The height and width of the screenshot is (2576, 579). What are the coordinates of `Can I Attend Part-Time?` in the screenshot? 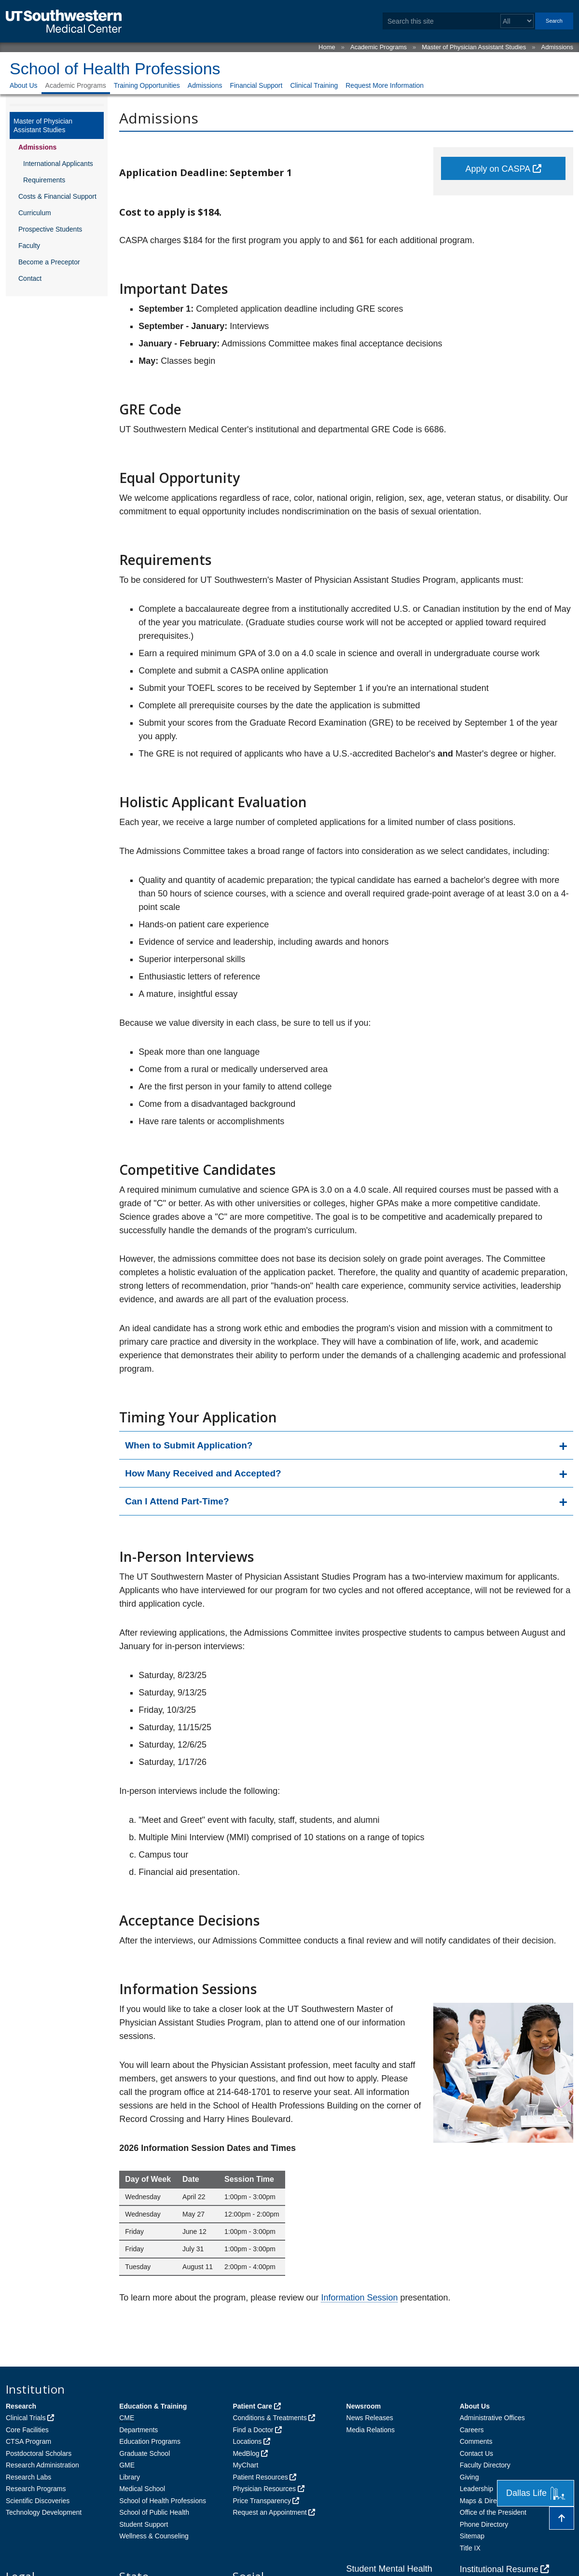 It's located at (177, 1501).